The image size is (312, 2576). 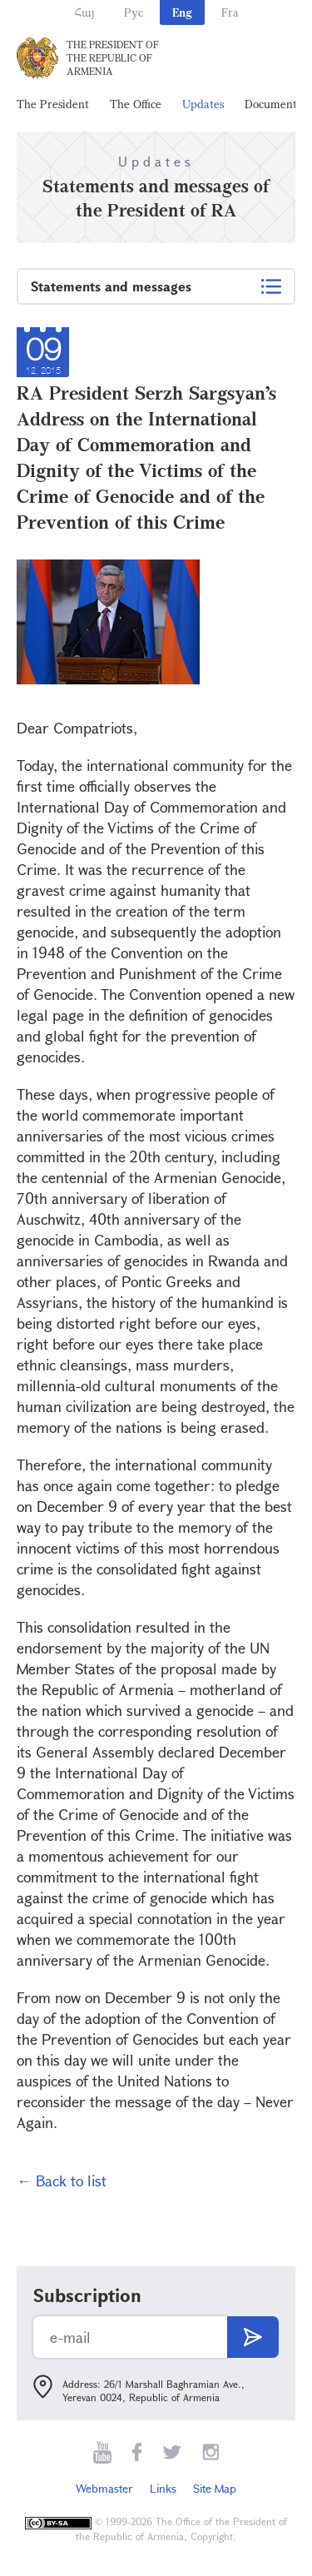 I want to click on Documents, so click(x=273, y=104).